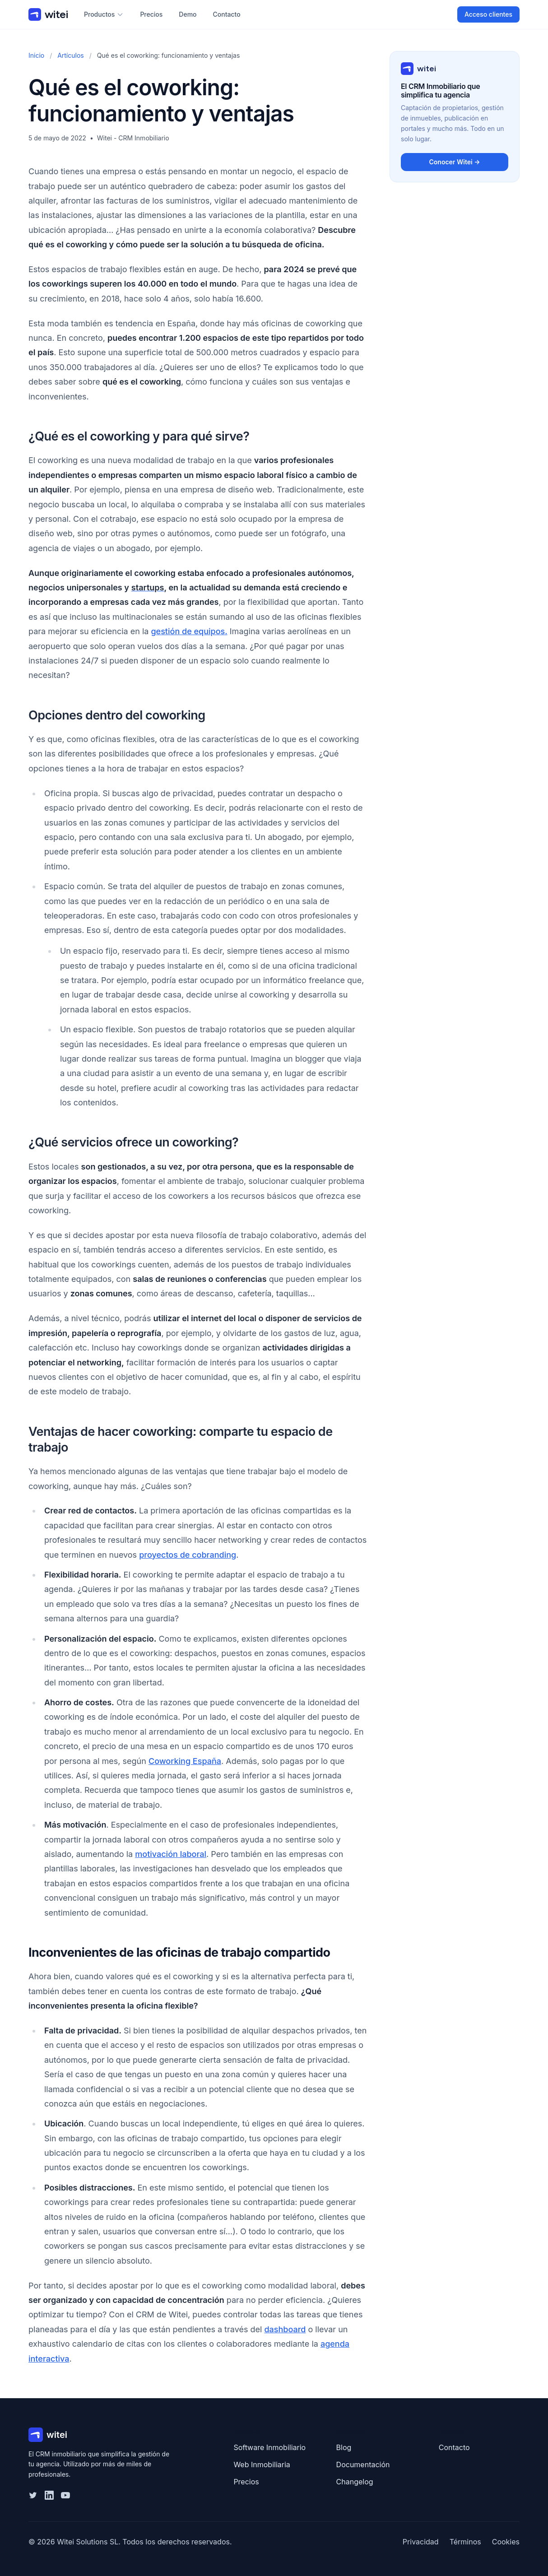 This screenshot has width=548, height=2576. Describe the element at coordinates (70, 55) in the screenshot. I see `Artículos` at that location.